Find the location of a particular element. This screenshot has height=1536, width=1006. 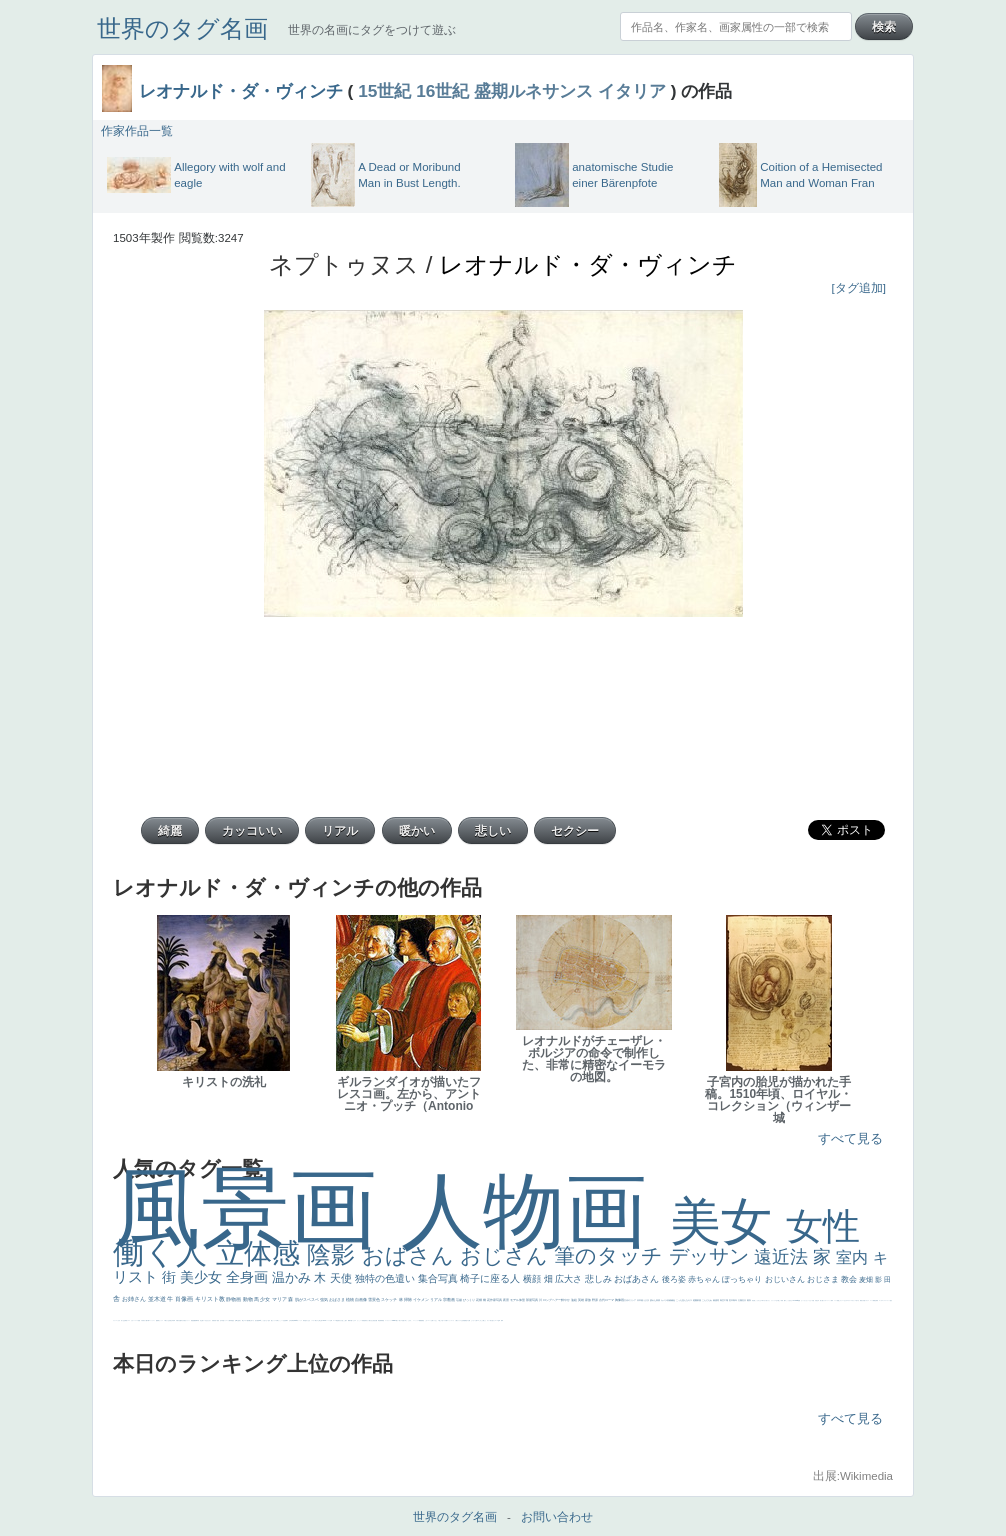

メイド is located at coordinates (835, 1300).